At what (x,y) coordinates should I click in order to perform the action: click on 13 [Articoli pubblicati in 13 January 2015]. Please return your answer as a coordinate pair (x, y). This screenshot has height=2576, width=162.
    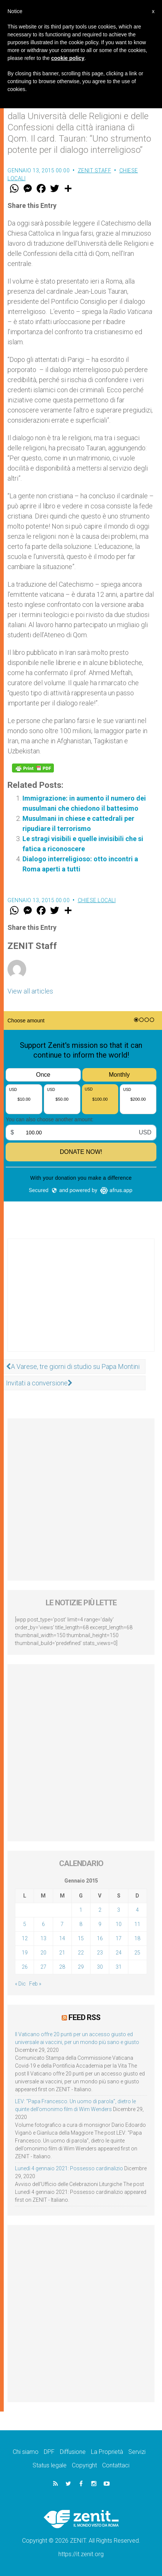
    Looking at the image, I should click on (43, 1938).